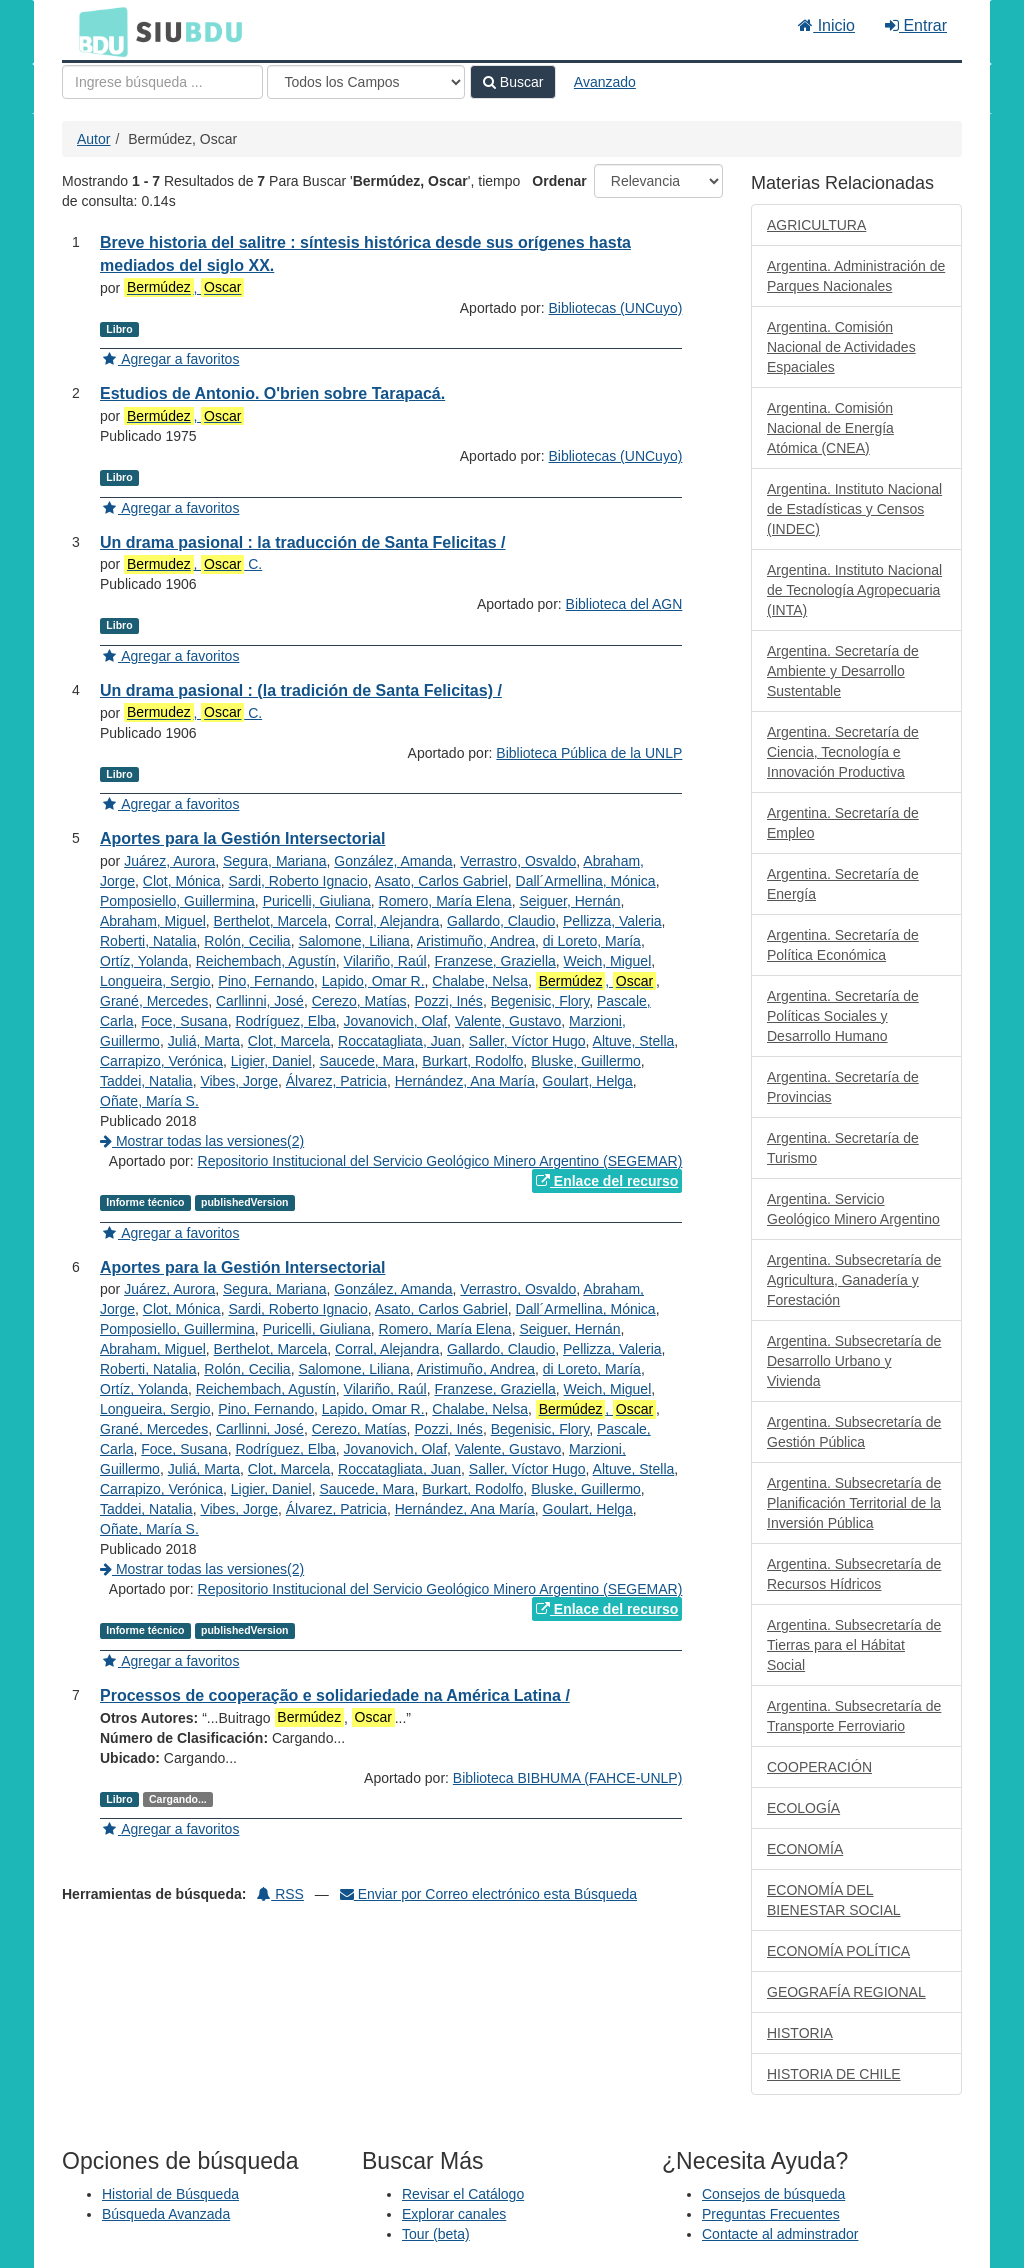 The height and width of the screenshot is (2268, 1024). What do you see at coordinates (800, 2033) in the screenshot?
I see `HISTORIA` at bounding box center [800, 2033].